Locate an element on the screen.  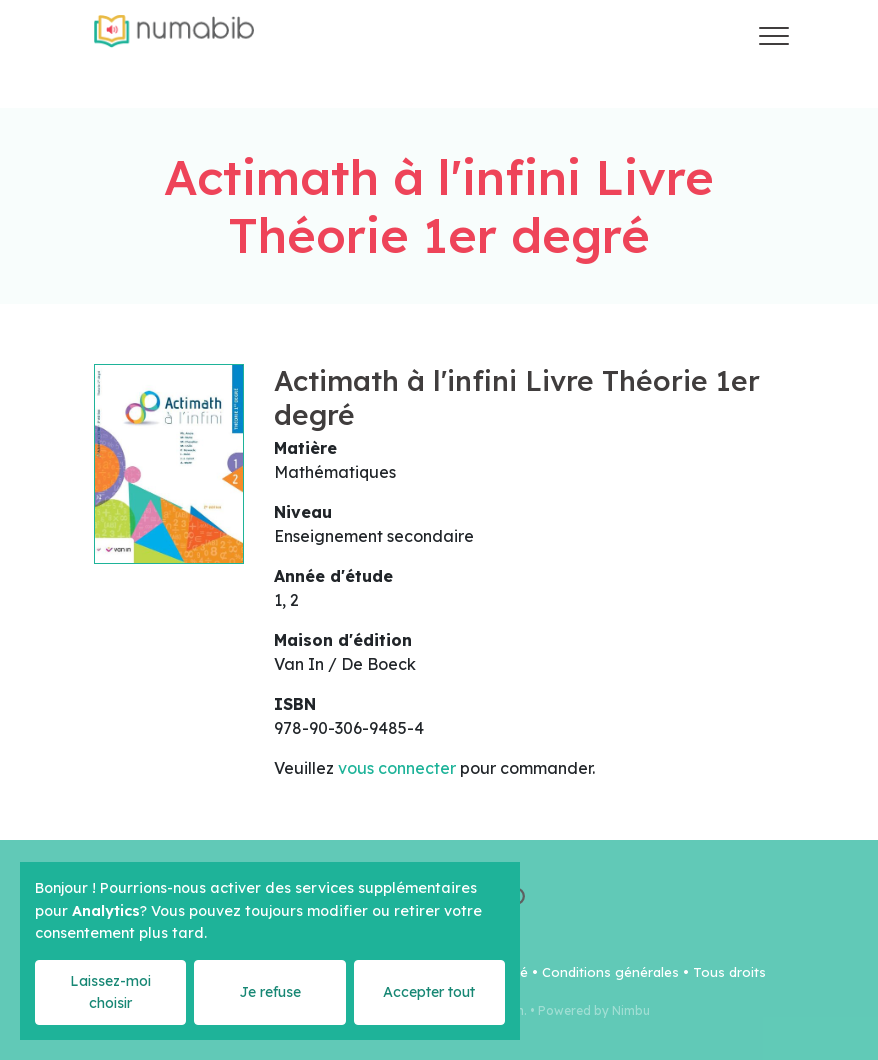
Je refuse is located at coordinates (270, 992).